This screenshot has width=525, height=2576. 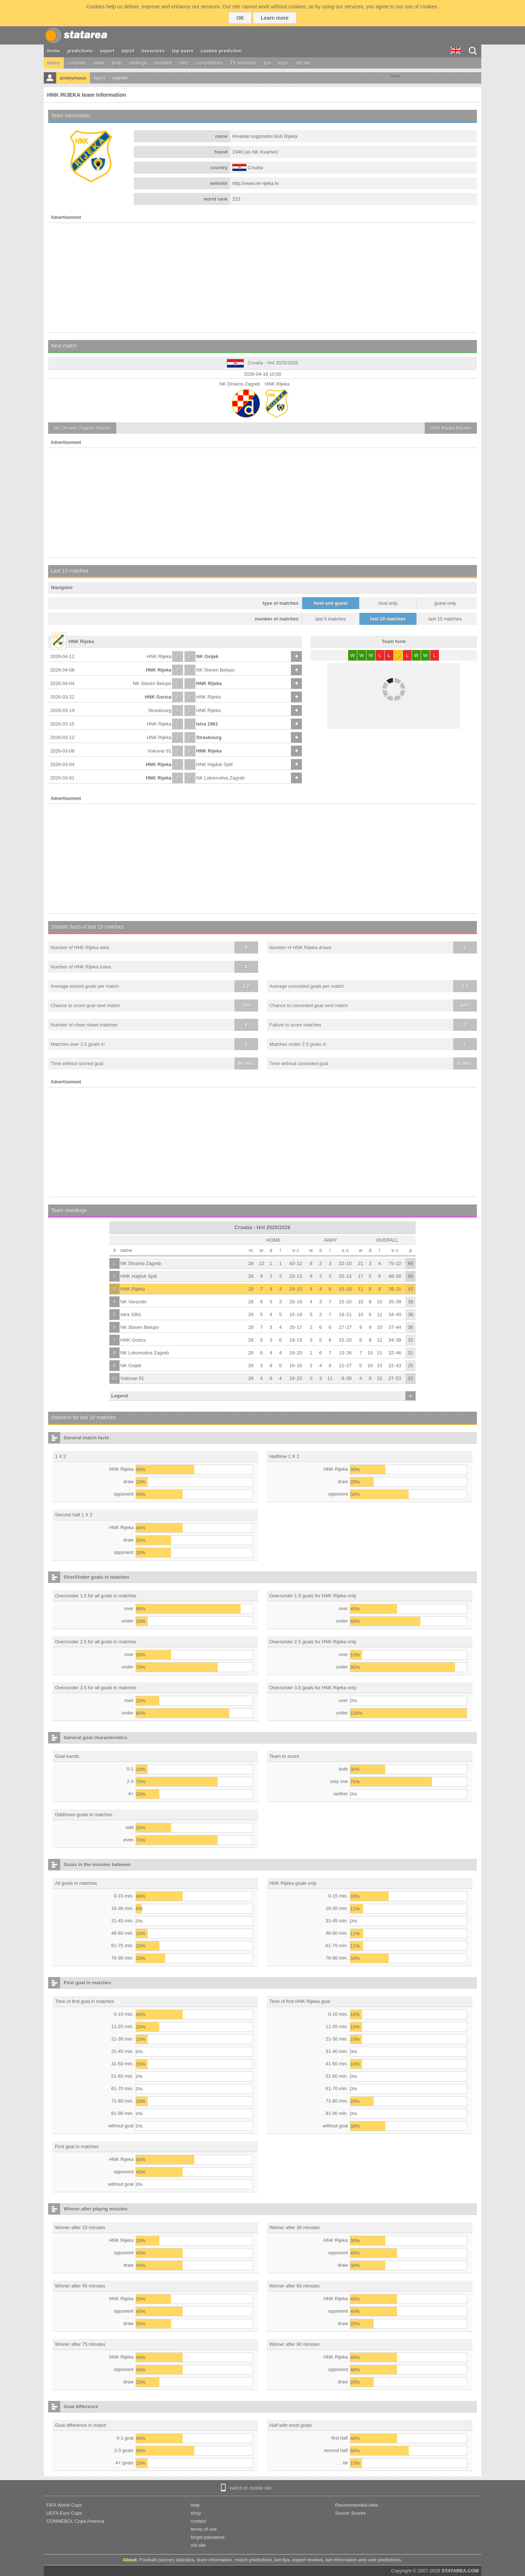 What do you see at coordinates (330, 603) in the screenshot?
I see `host and guest` at bounding box center [330, 603].